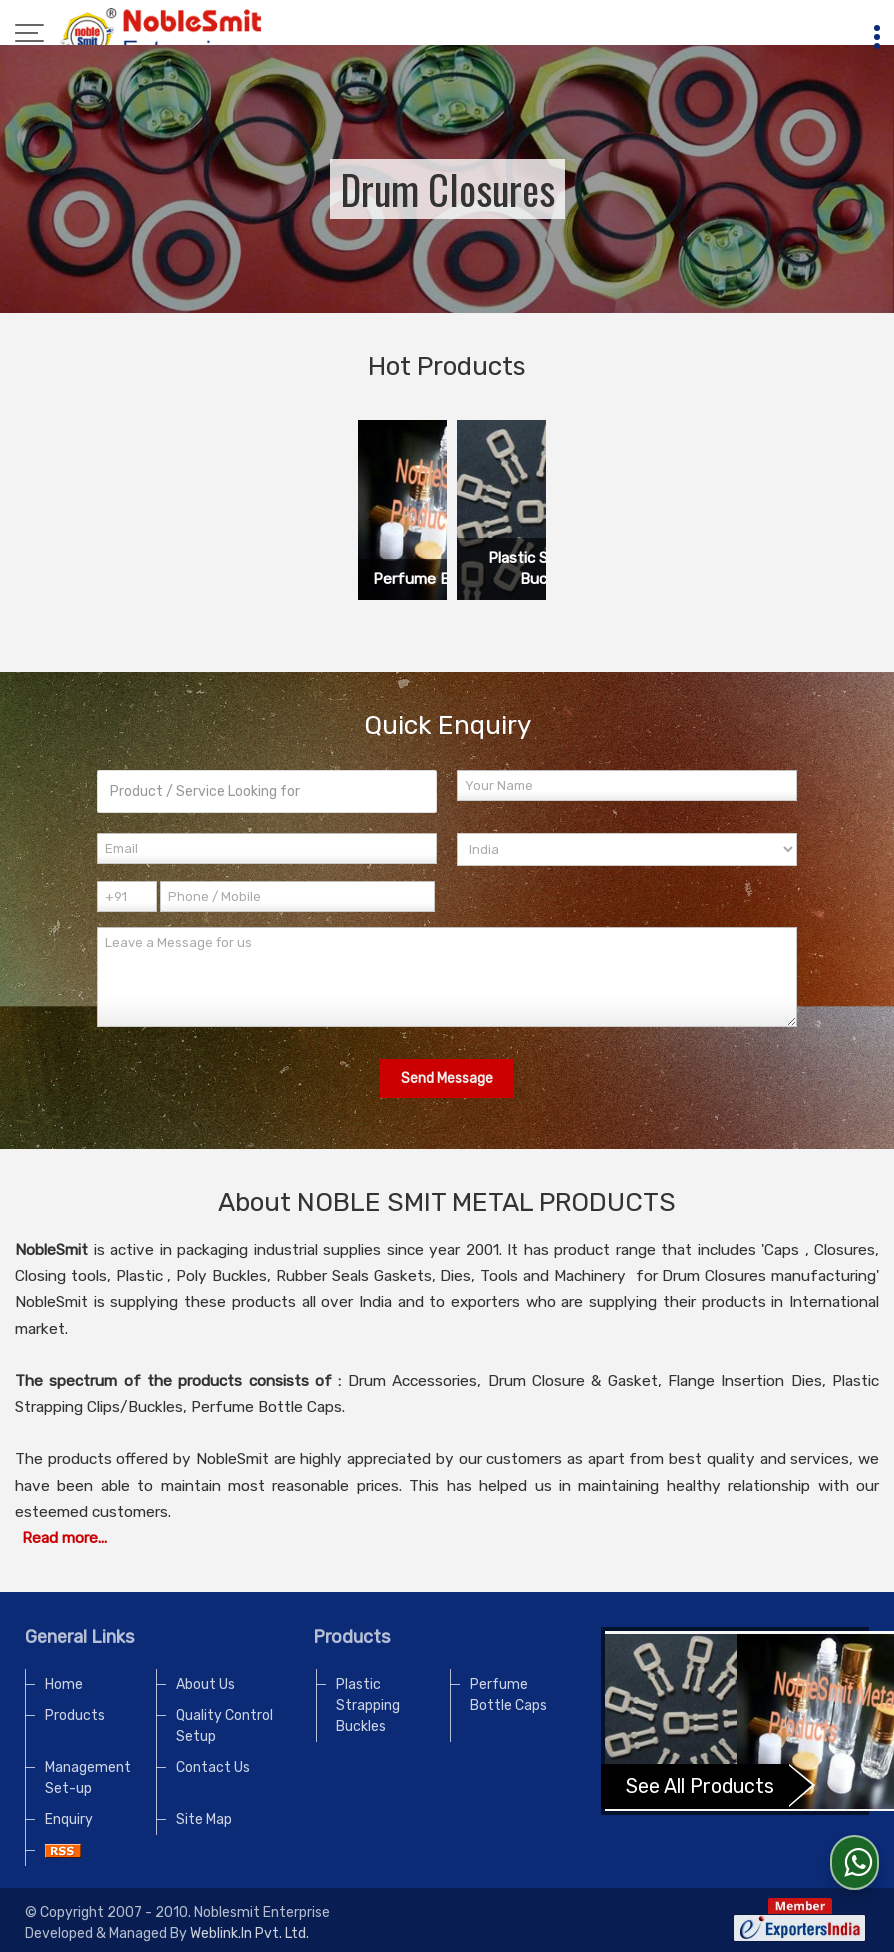 The width and height of the screenshot is (894, 1952). Describe the element at coordinates (368, 1705) in the screenshot. I see `Plastic Strapping Buckles` at that location.